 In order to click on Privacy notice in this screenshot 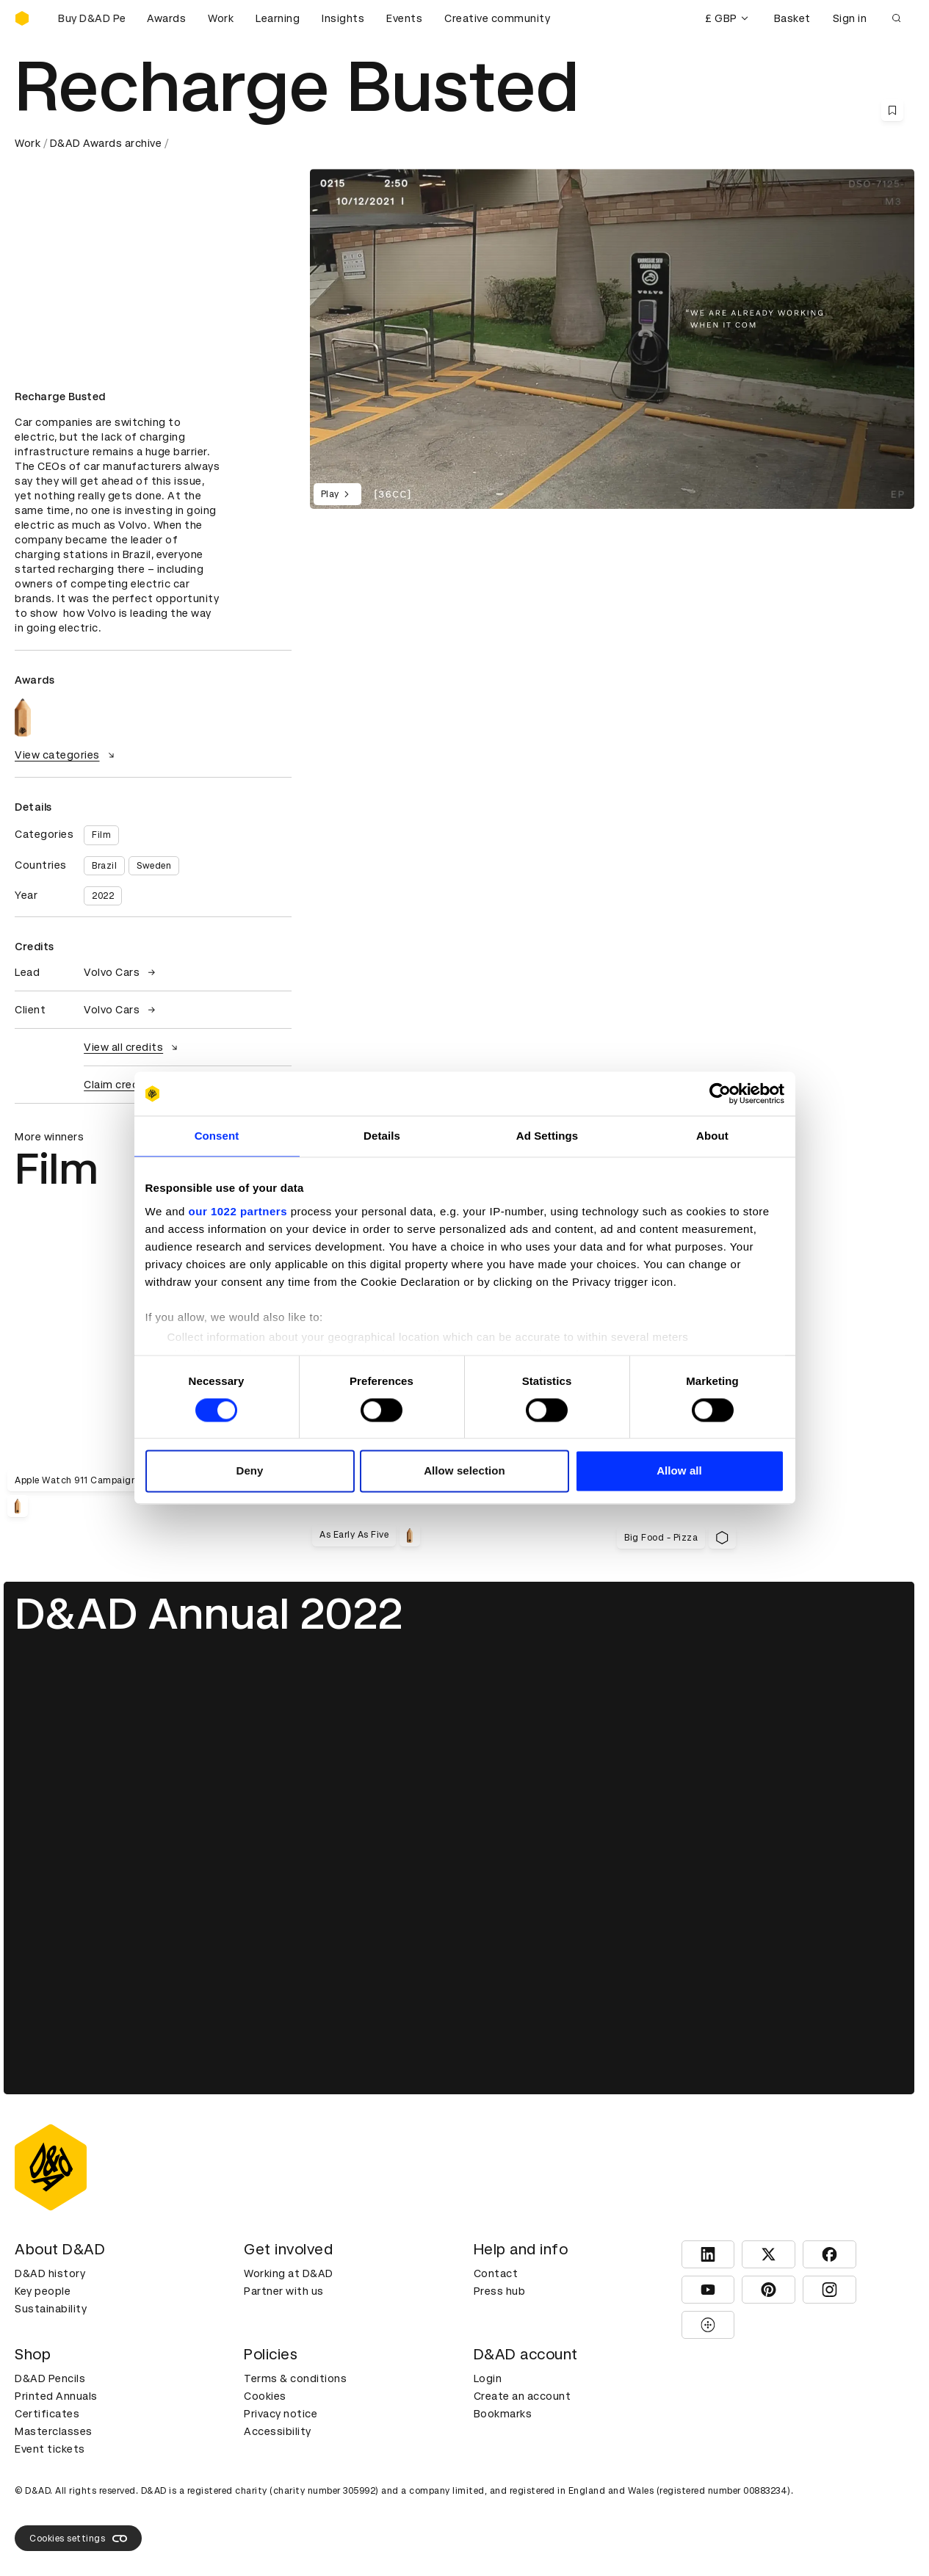, I will do `click(280, 2414)`.